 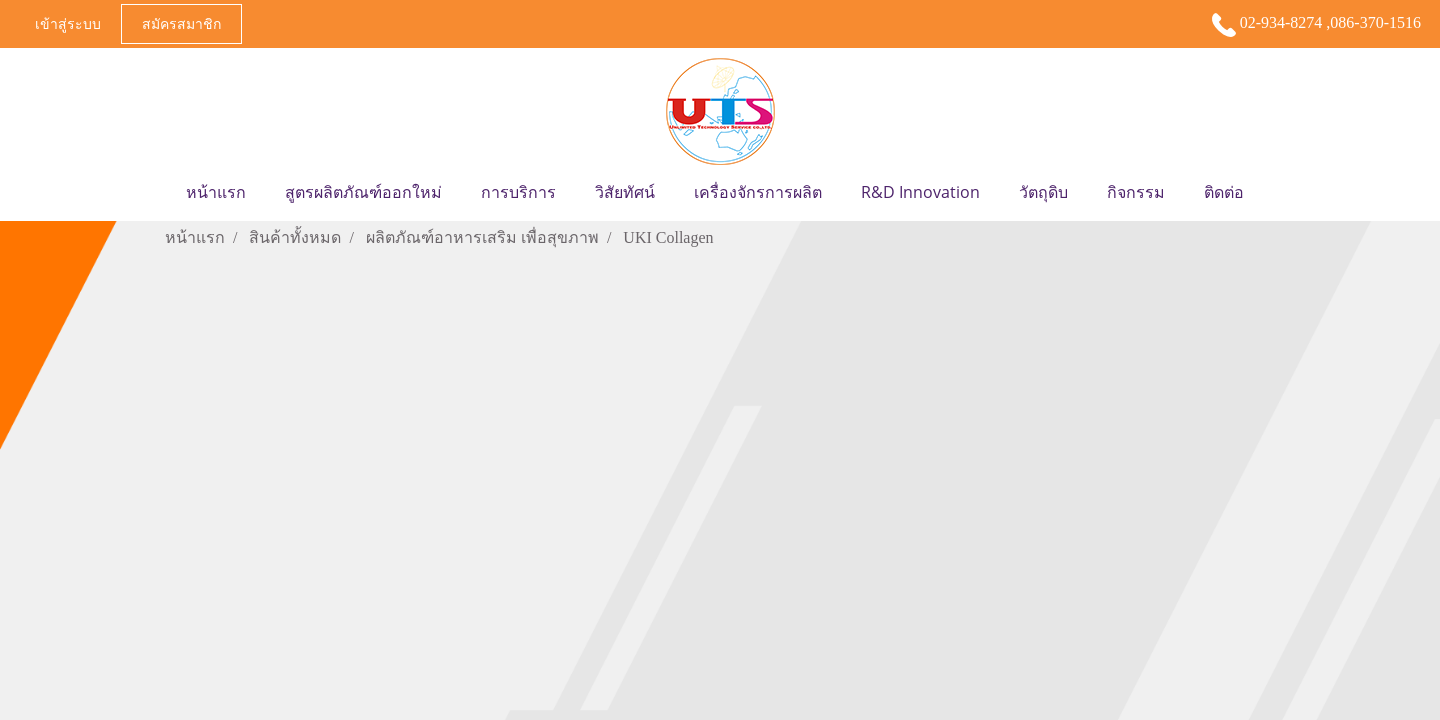 What do you see at coordinates (363, 192) in the screenshot?
I see `สูตรผลิตภัณฑ์ออกใหม่` at bounding box center [363, 192].